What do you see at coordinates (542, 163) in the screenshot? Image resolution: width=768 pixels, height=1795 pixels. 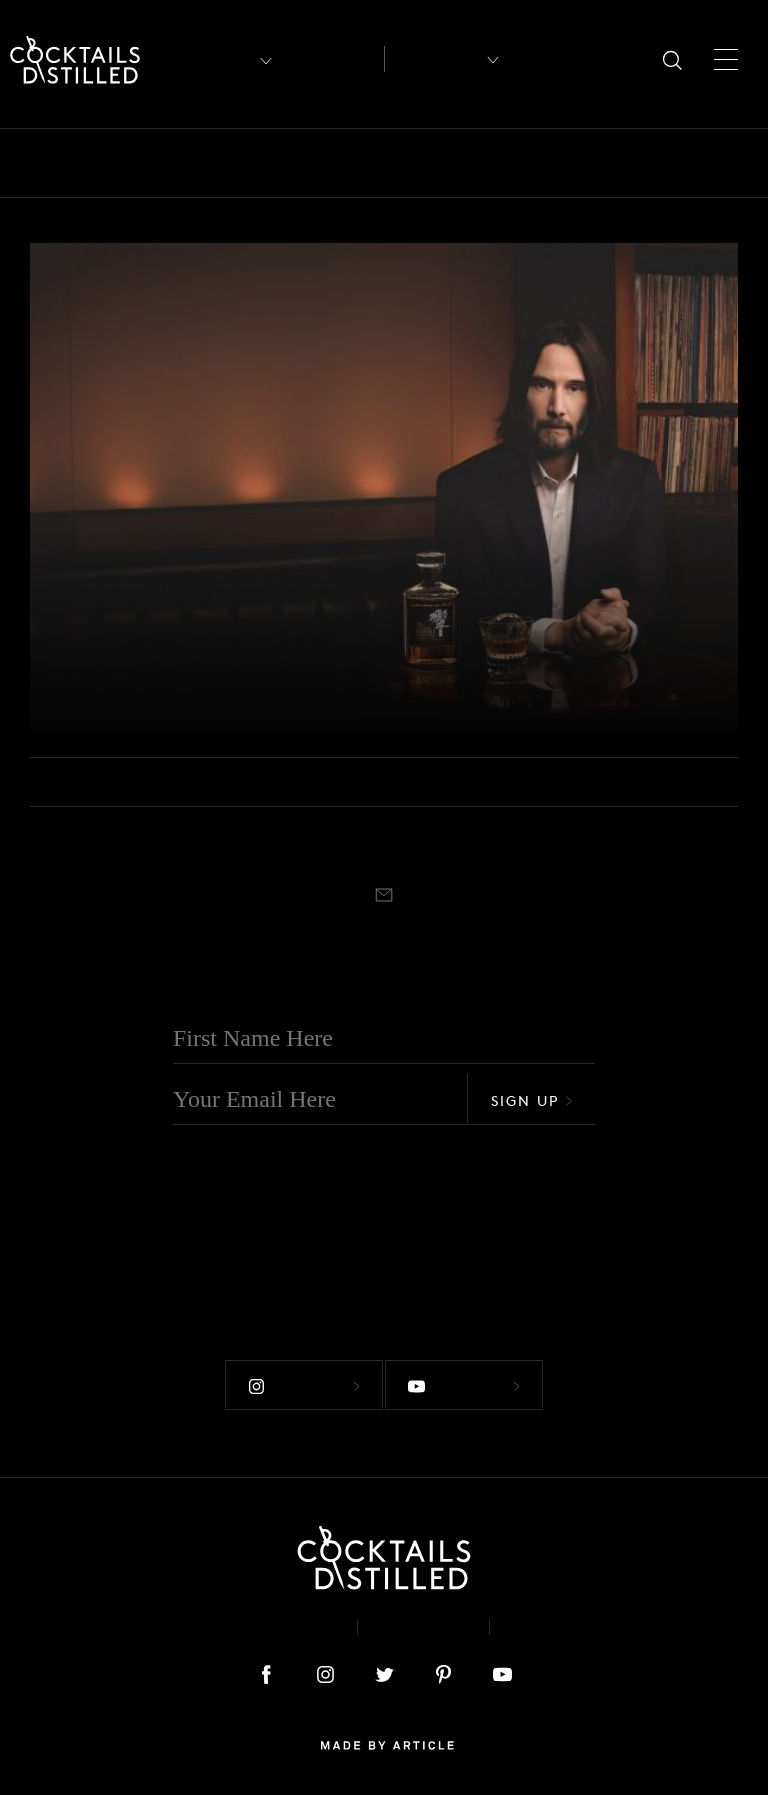 I see `Feature` at bounding box center [542, 163].